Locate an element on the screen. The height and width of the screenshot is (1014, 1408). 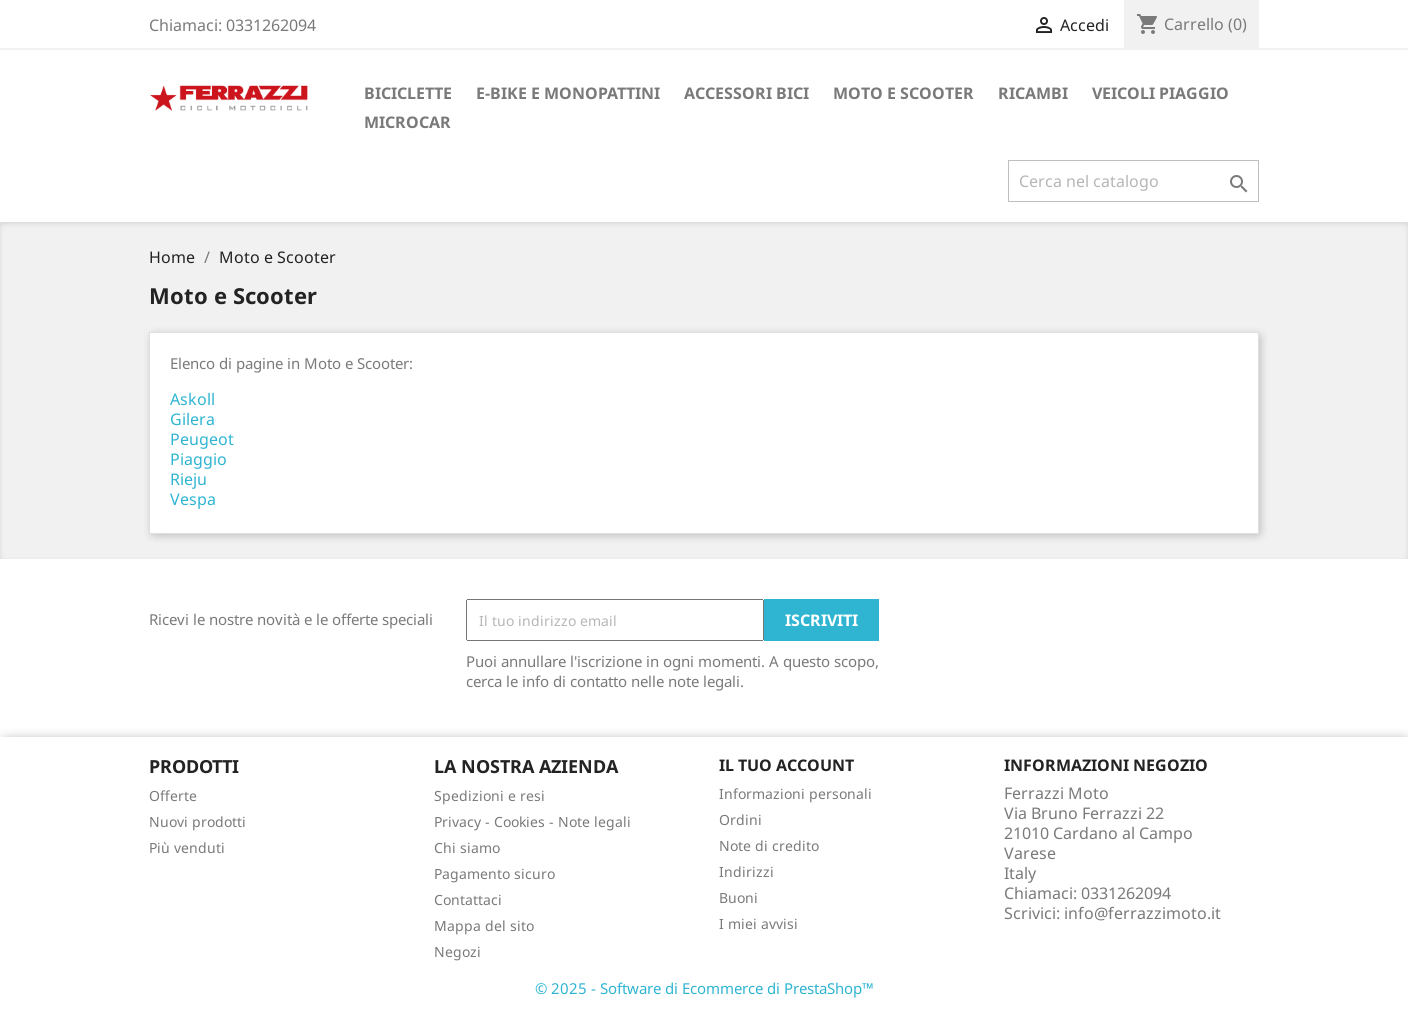
Offerte is located at coordinates (173, 795).